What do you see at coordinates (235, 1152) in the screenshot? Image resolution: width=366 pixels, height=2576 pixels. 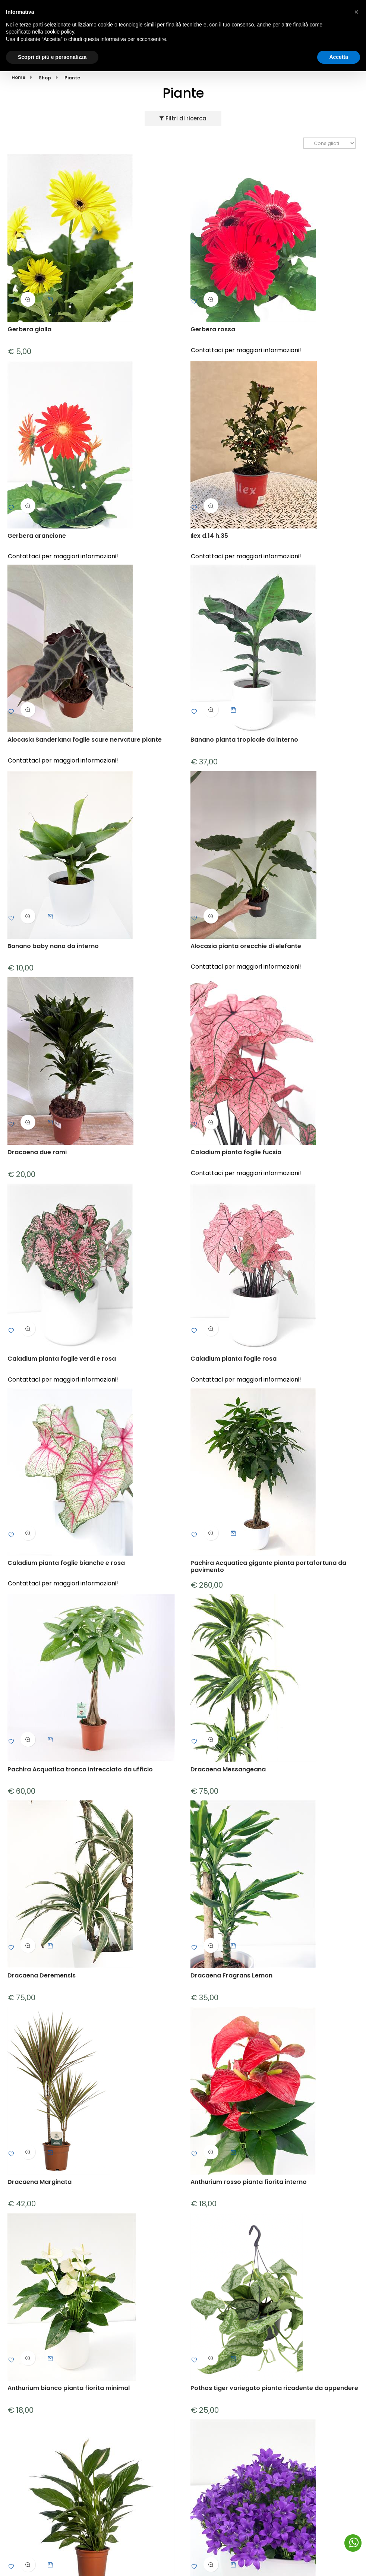 I see `Caladium pianta foglie fucsia` at bounding box center [235, 1152].